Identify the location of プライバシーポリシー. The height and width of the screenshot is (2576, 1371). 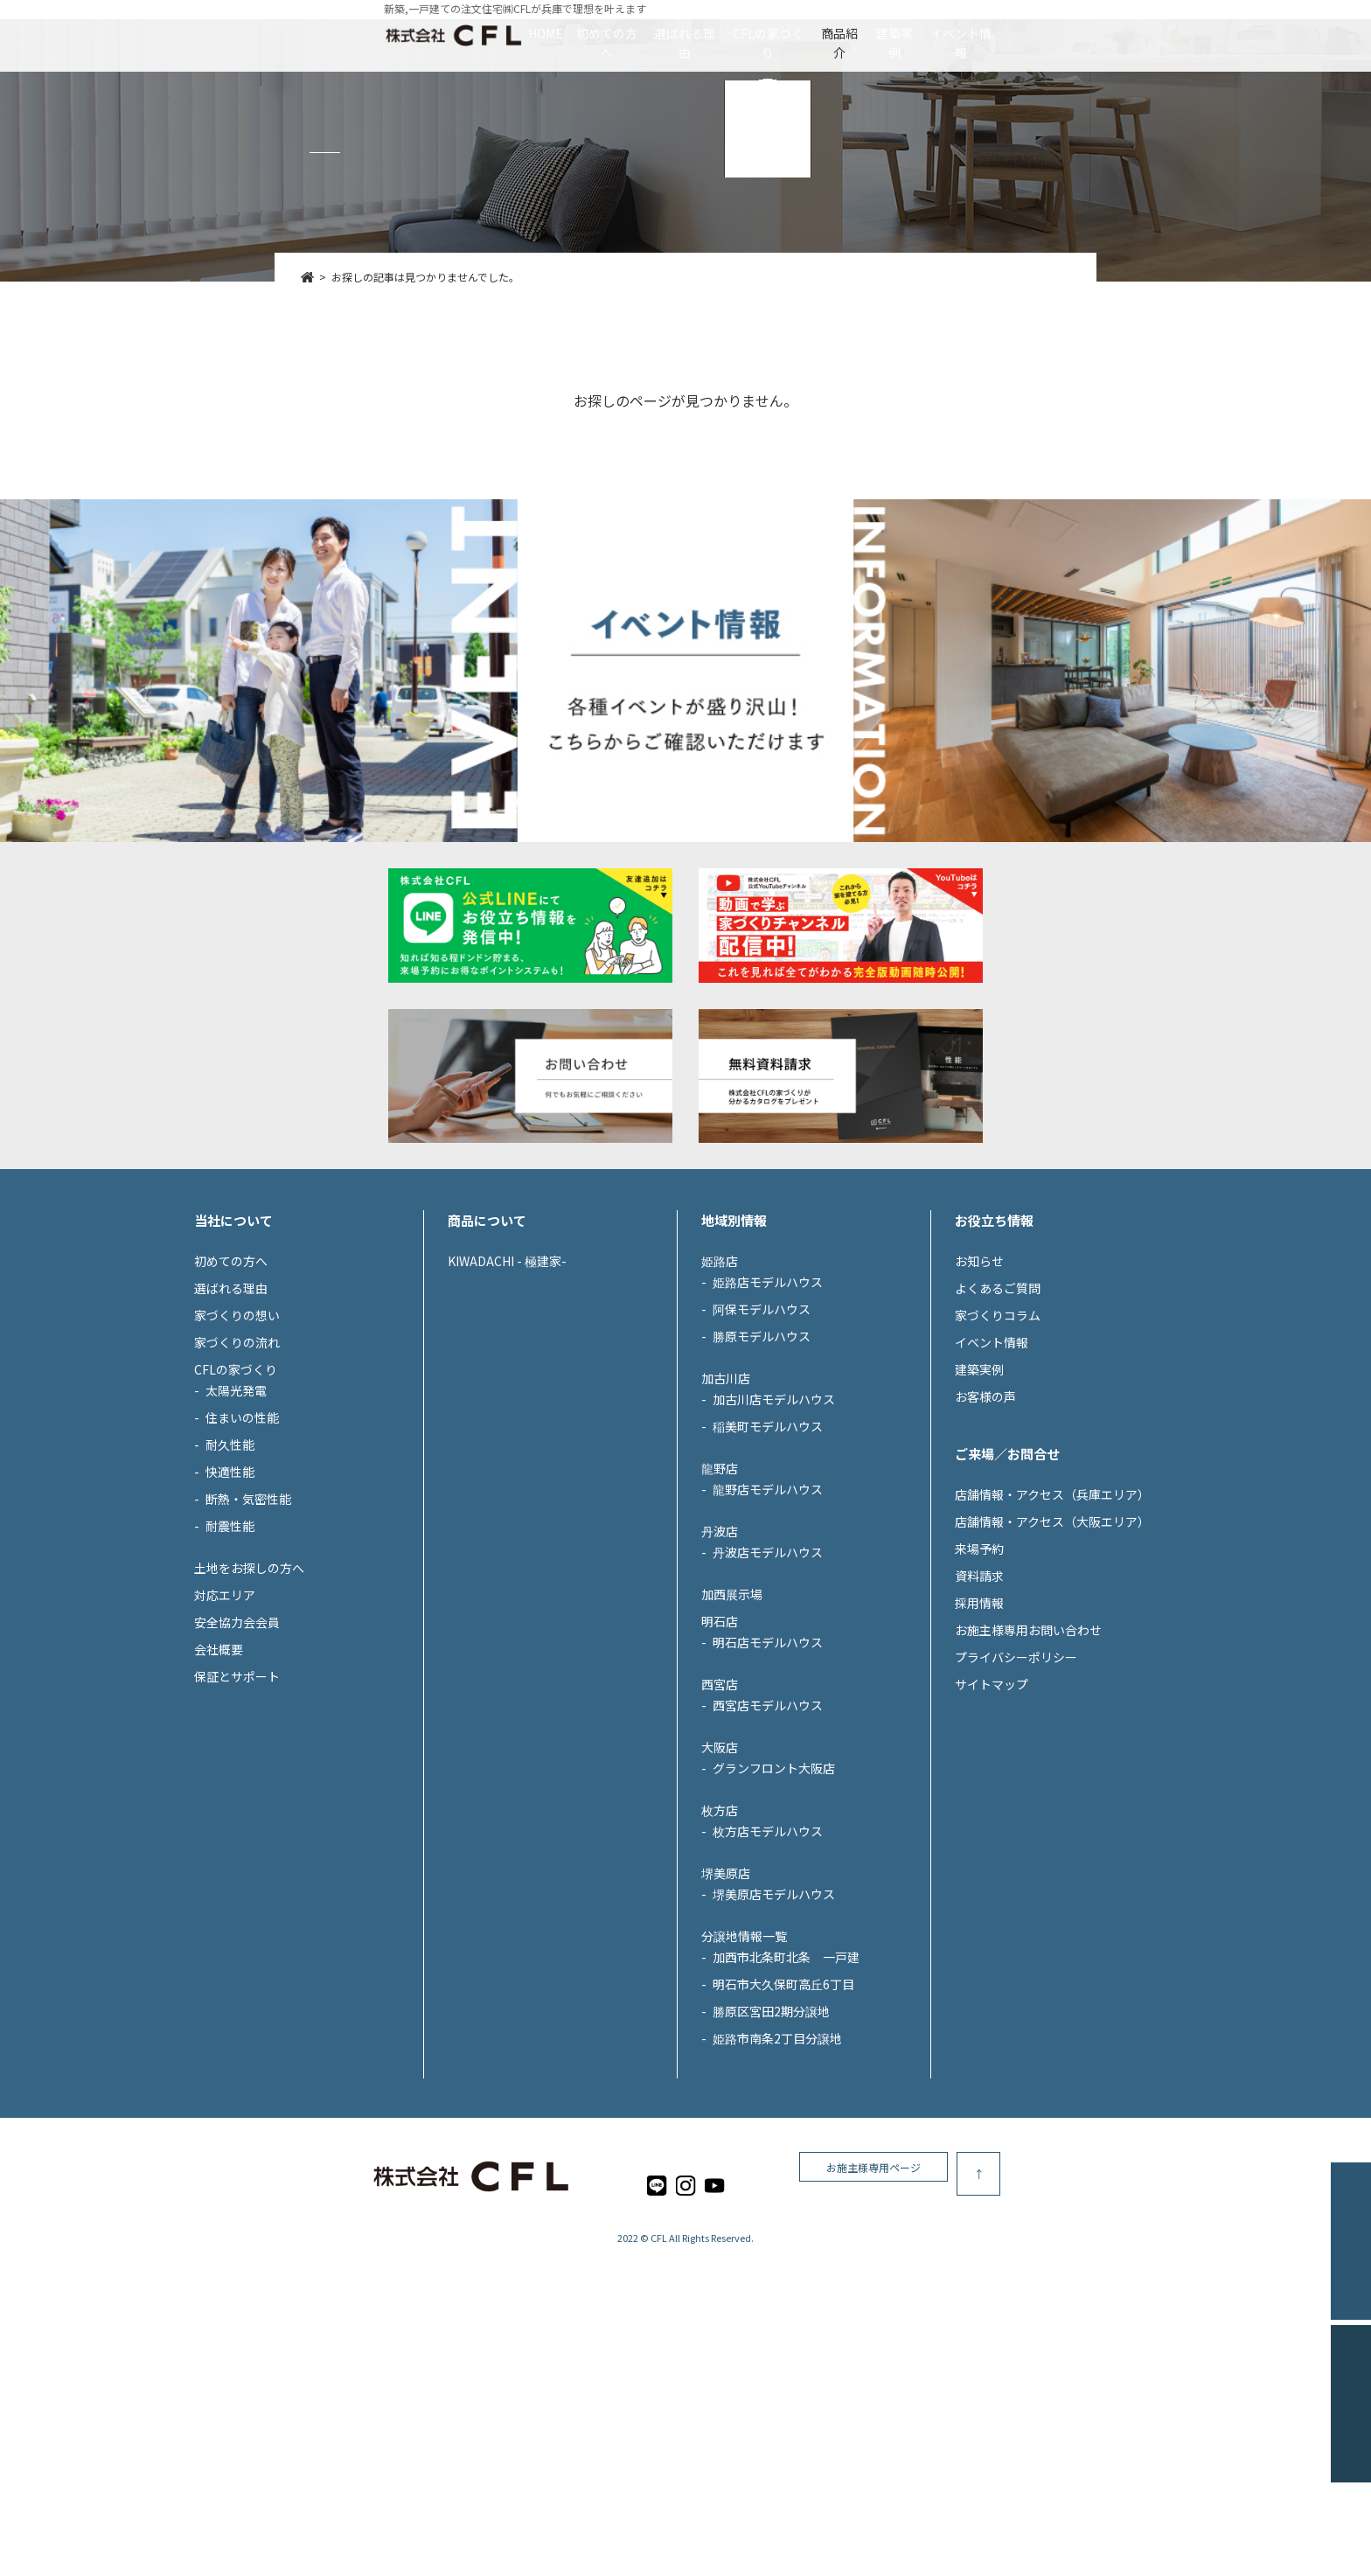
(1016, 1817).